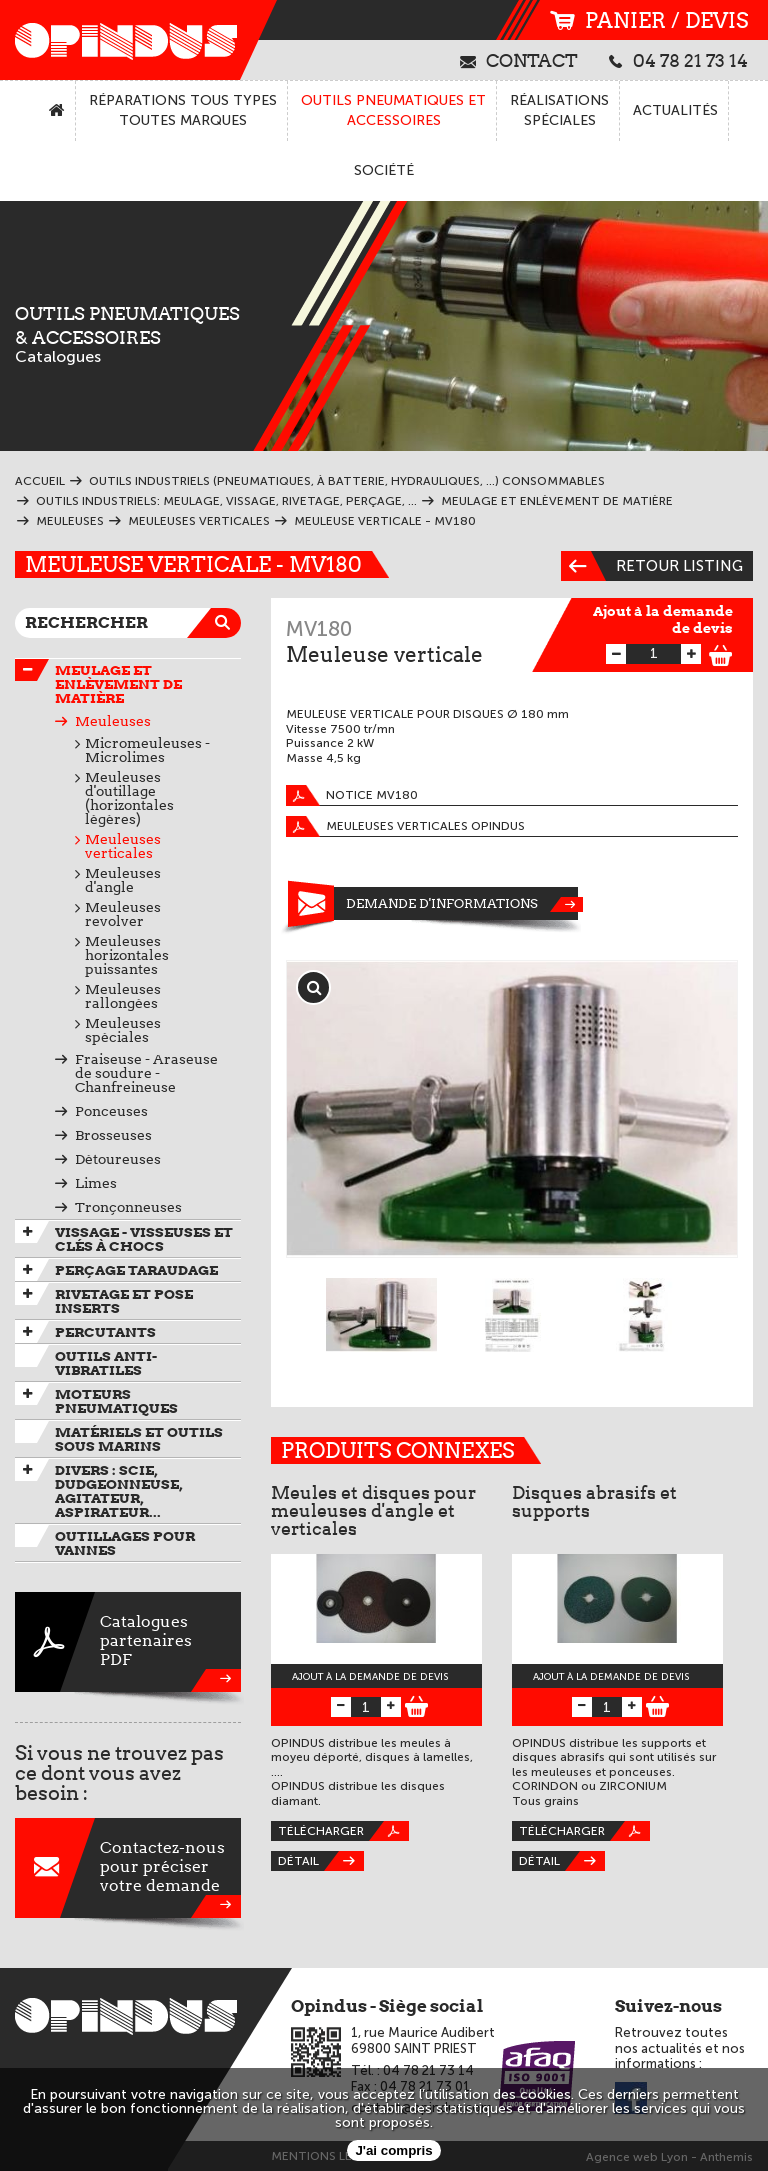 This screenshot has height=2171, width=768. I want to click on Tronçonneuses, so click(128, 1207).